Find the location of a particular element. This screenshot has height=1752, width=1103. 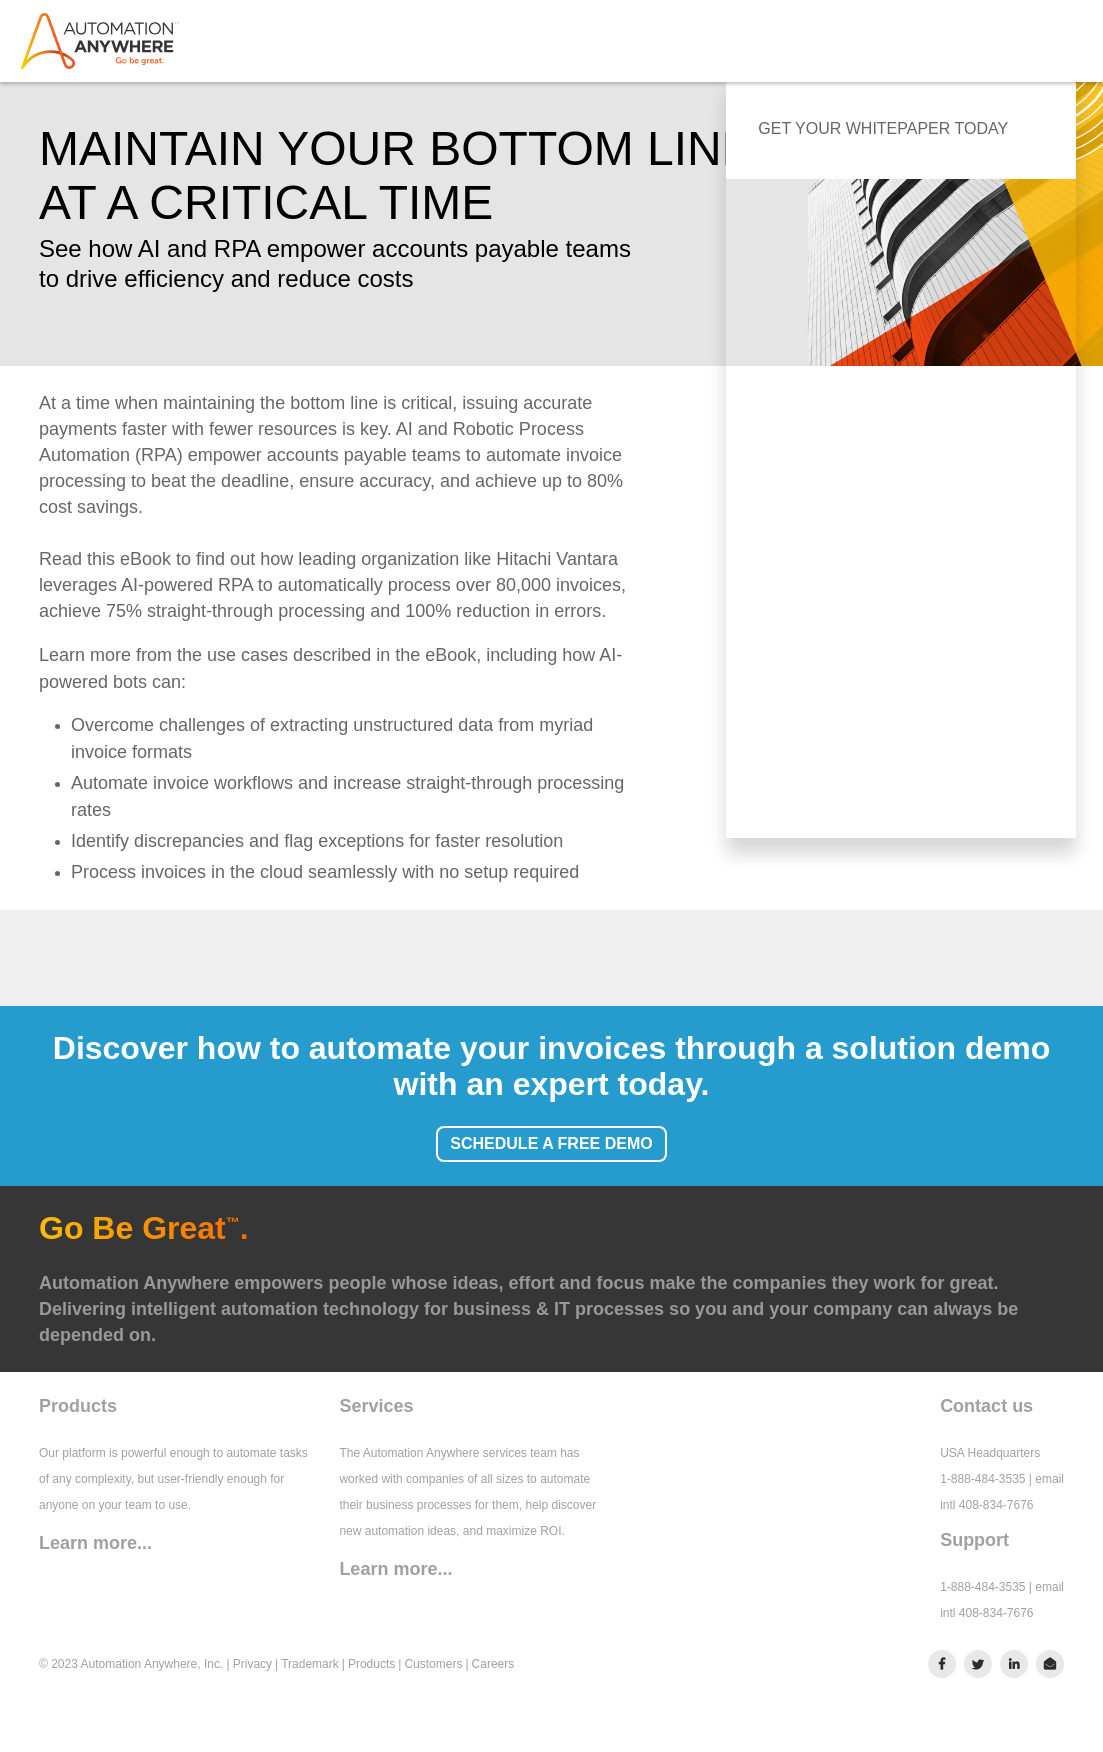

email is located at coordinates (1049, 1479).